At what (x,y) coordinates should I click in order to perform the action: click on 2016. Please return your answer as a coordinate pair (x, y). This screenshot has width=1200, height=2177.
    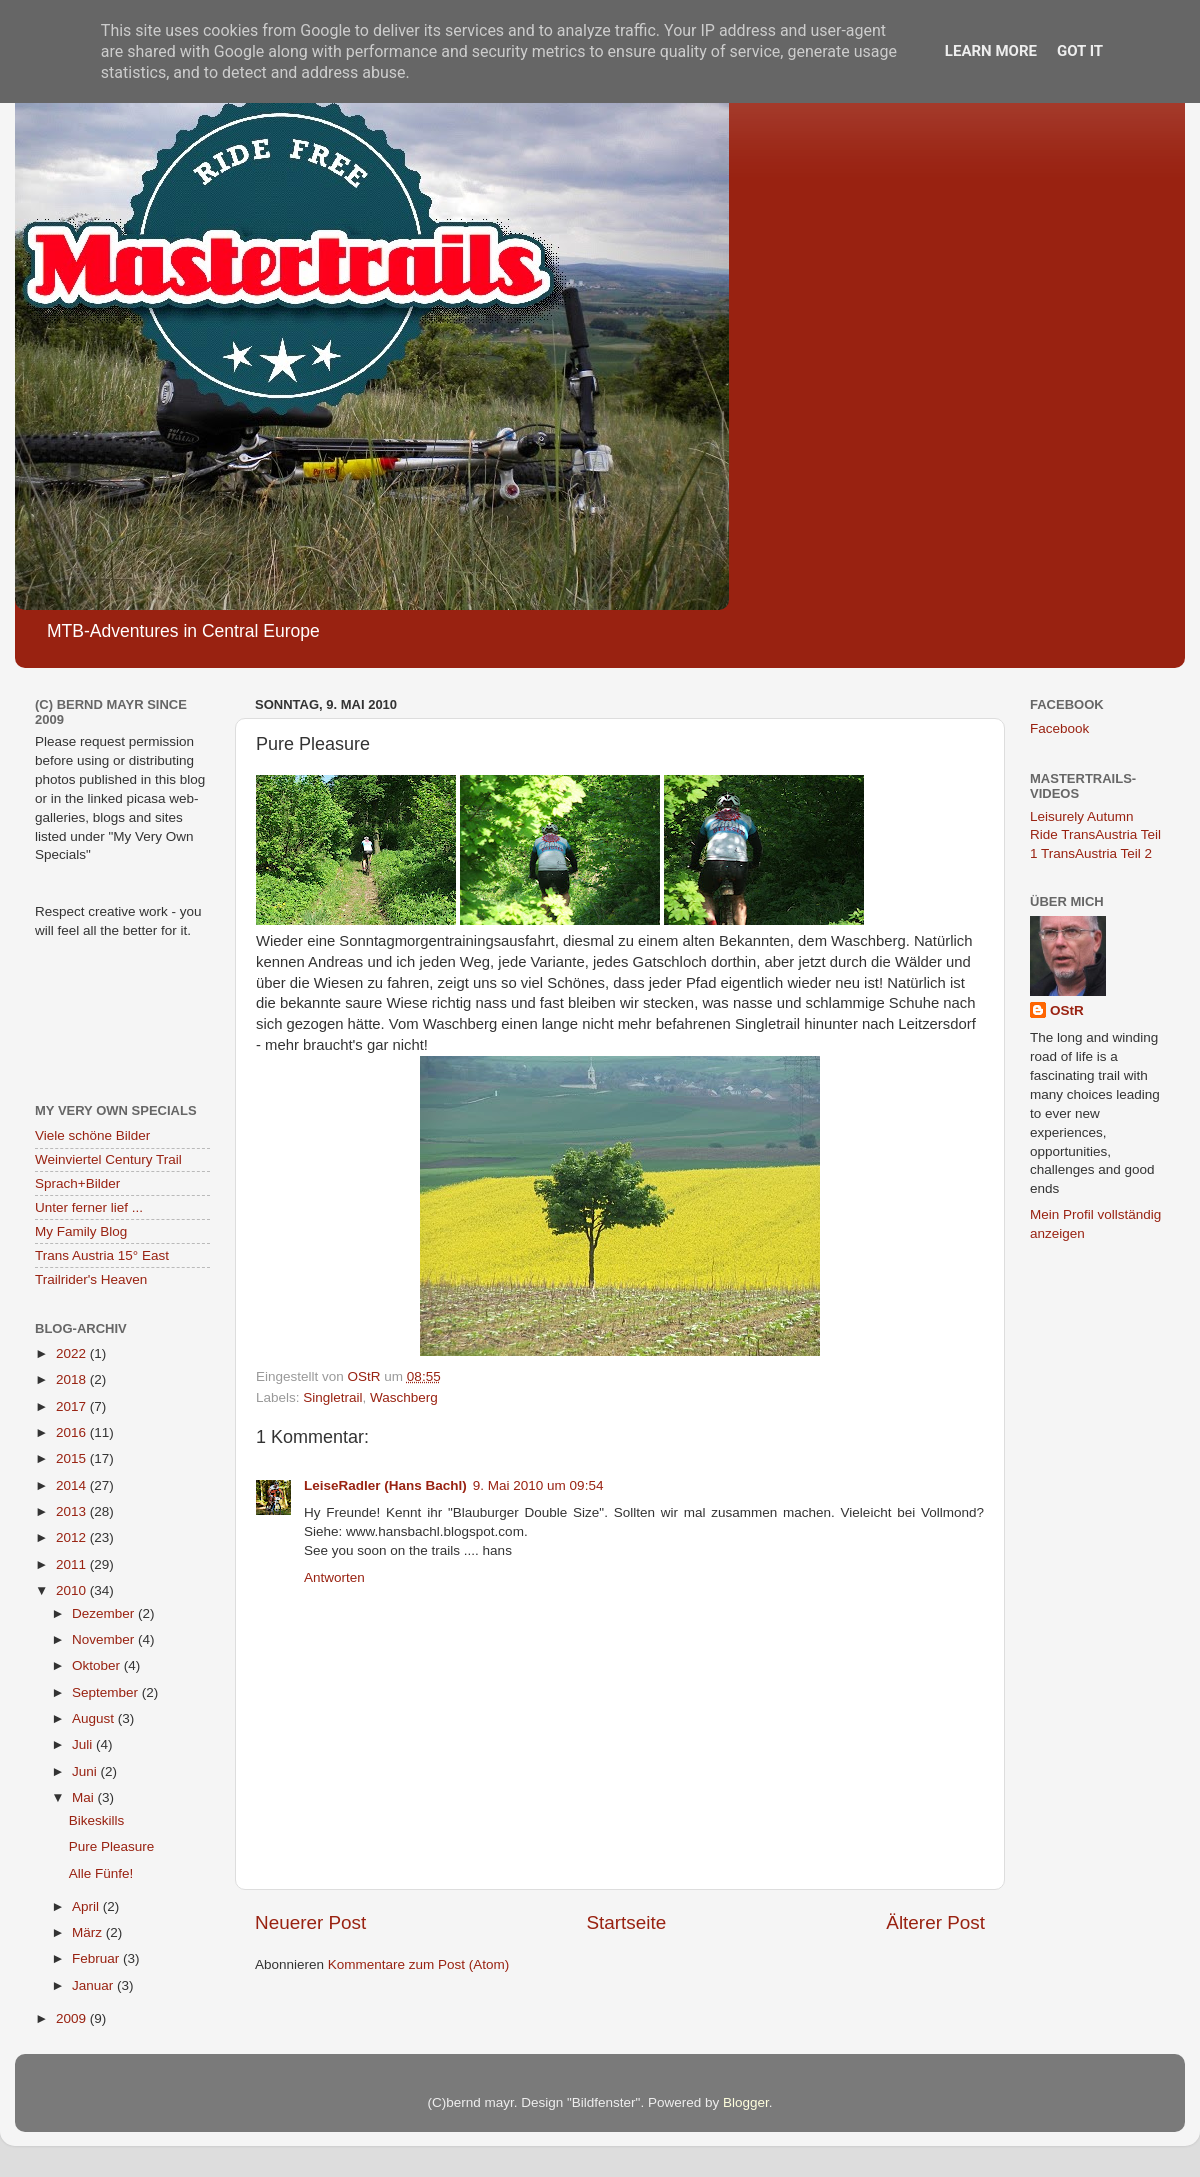
    Looking at the image, I should click on (73, 1432).